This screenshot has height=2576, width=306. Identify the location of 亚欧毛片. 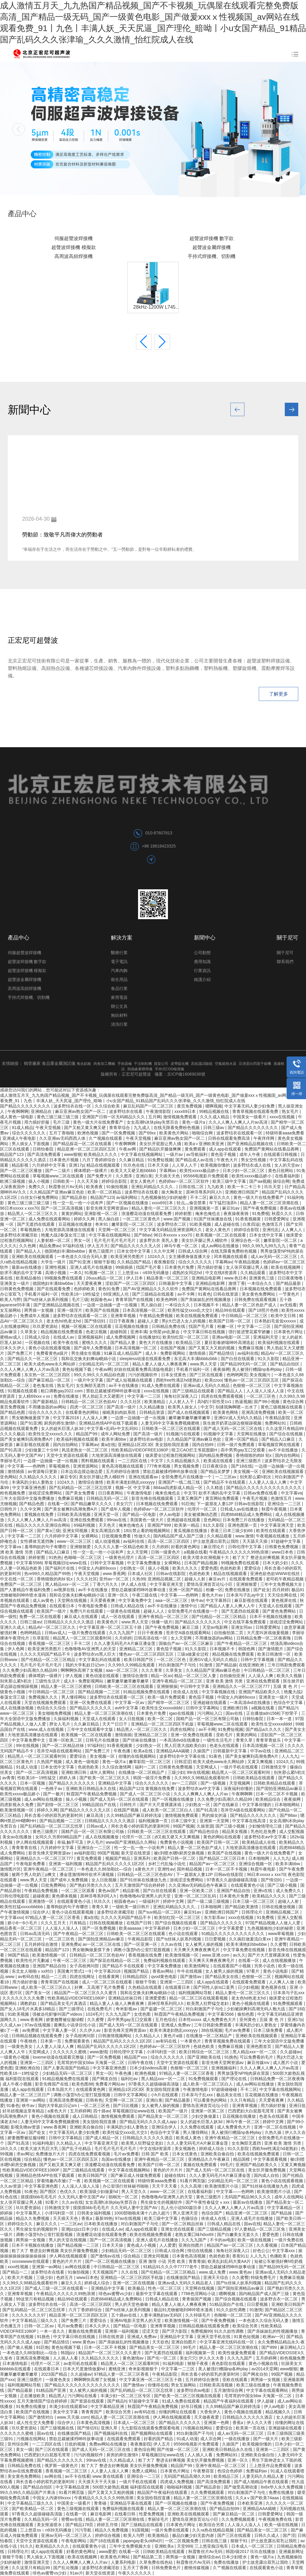
(225, 1734).